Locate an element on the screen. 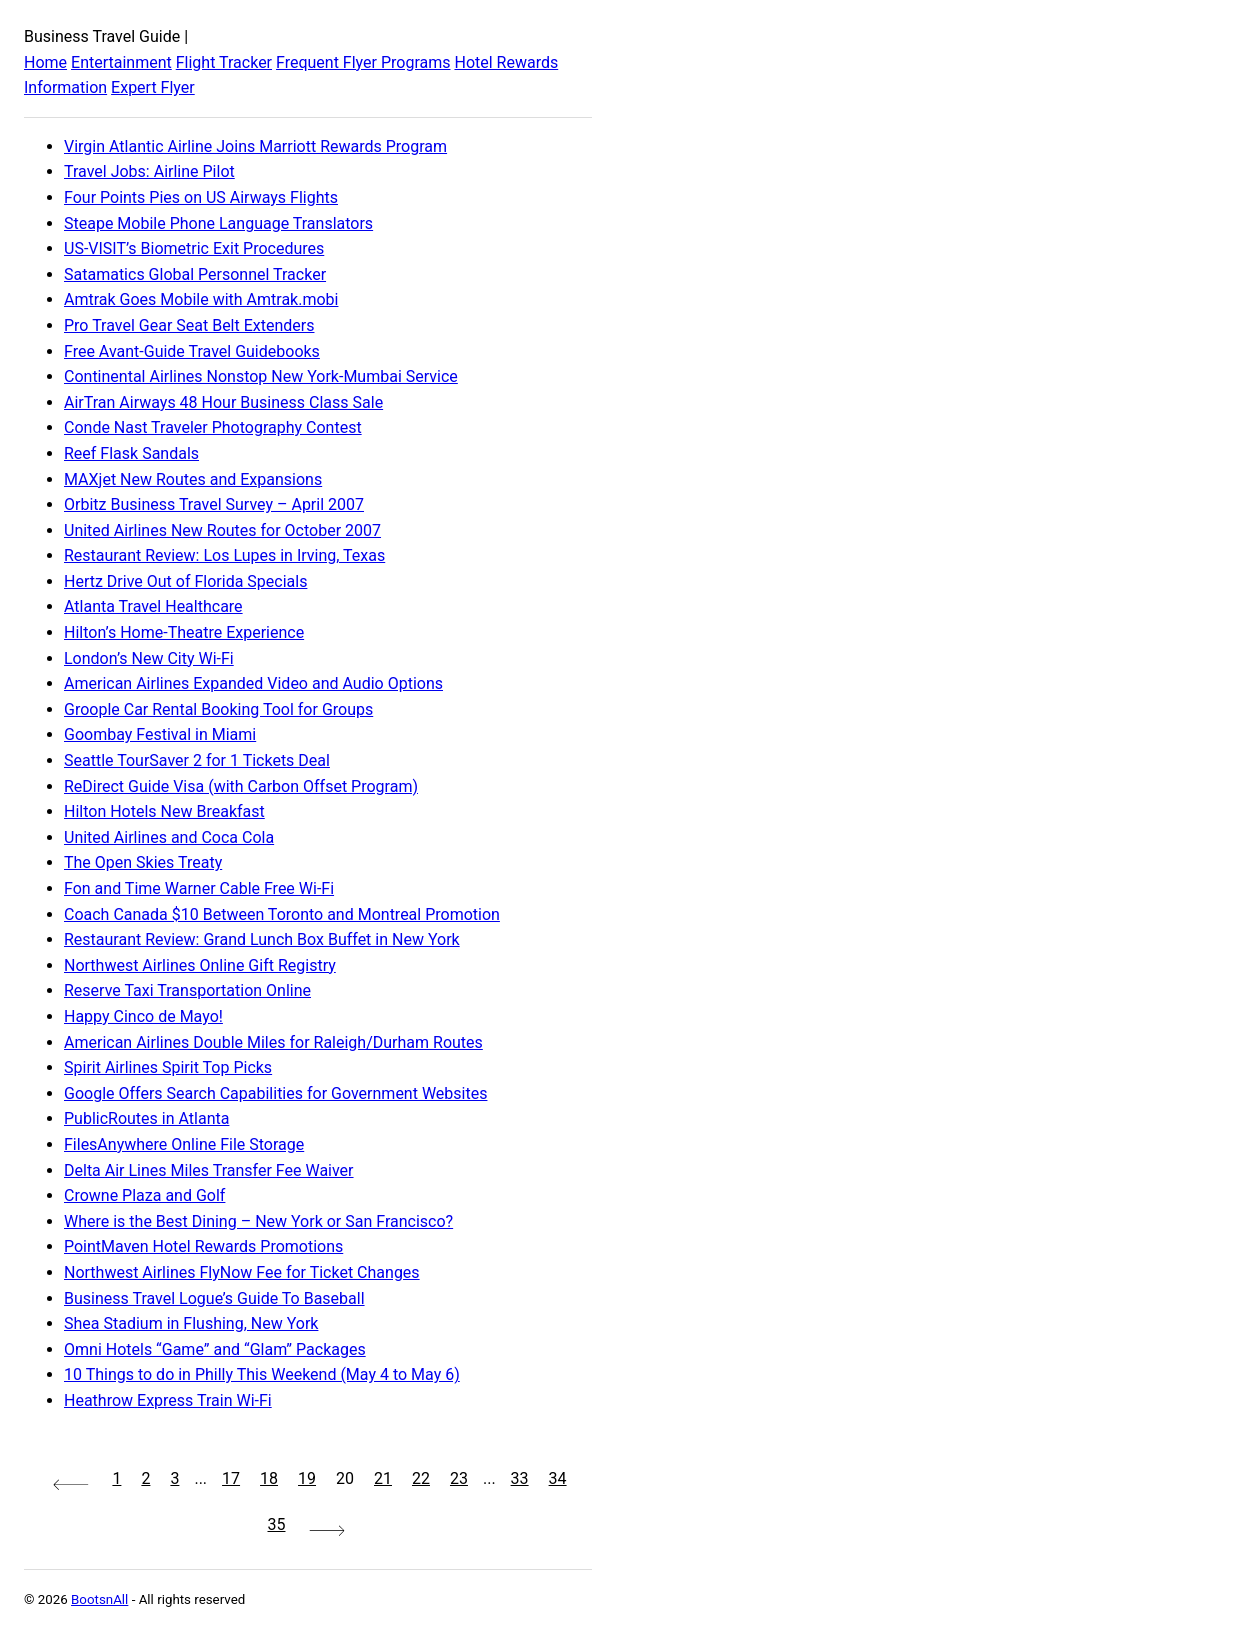 The height and width of the screenshot is (1635, 1239). 35 is located at coordinates (277, 1524).